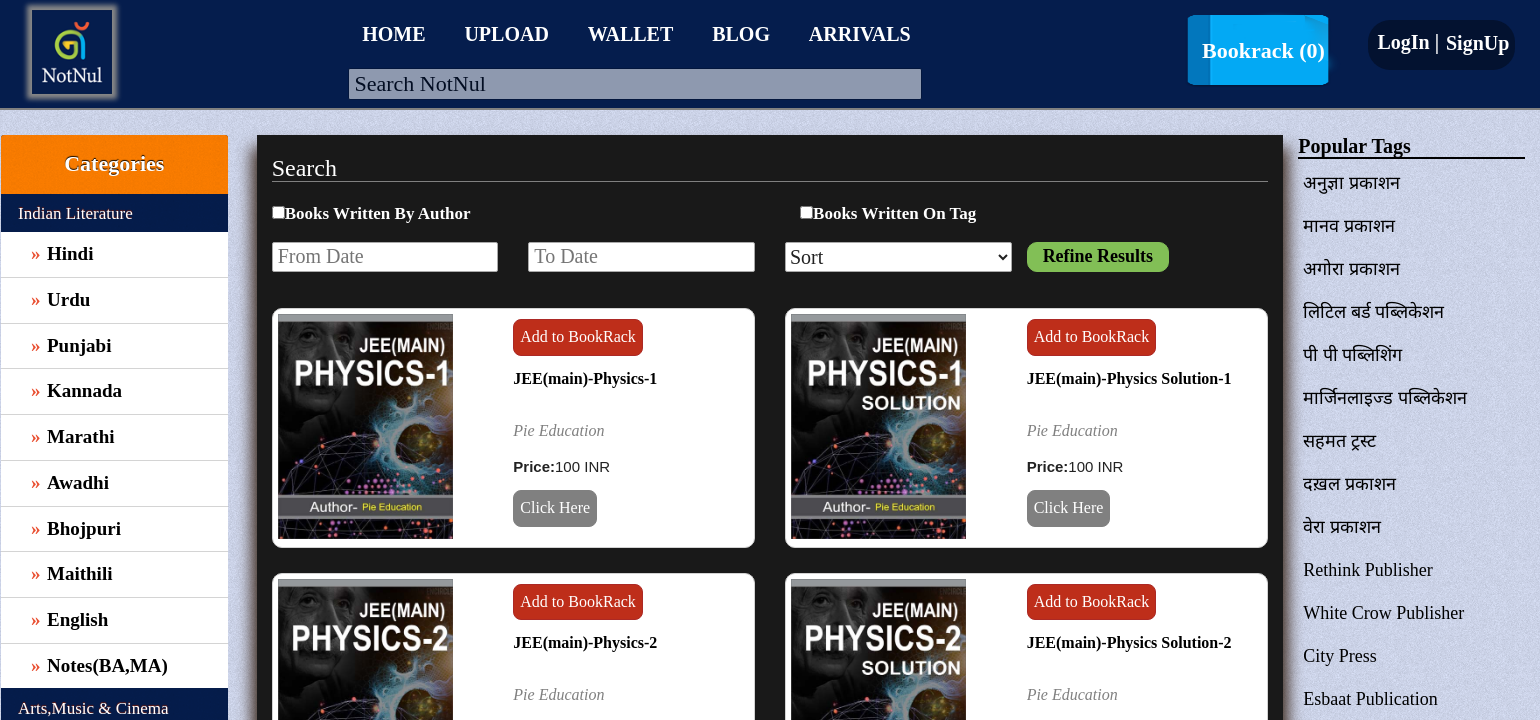  I want to click on SignUp, so click(1475, 43).